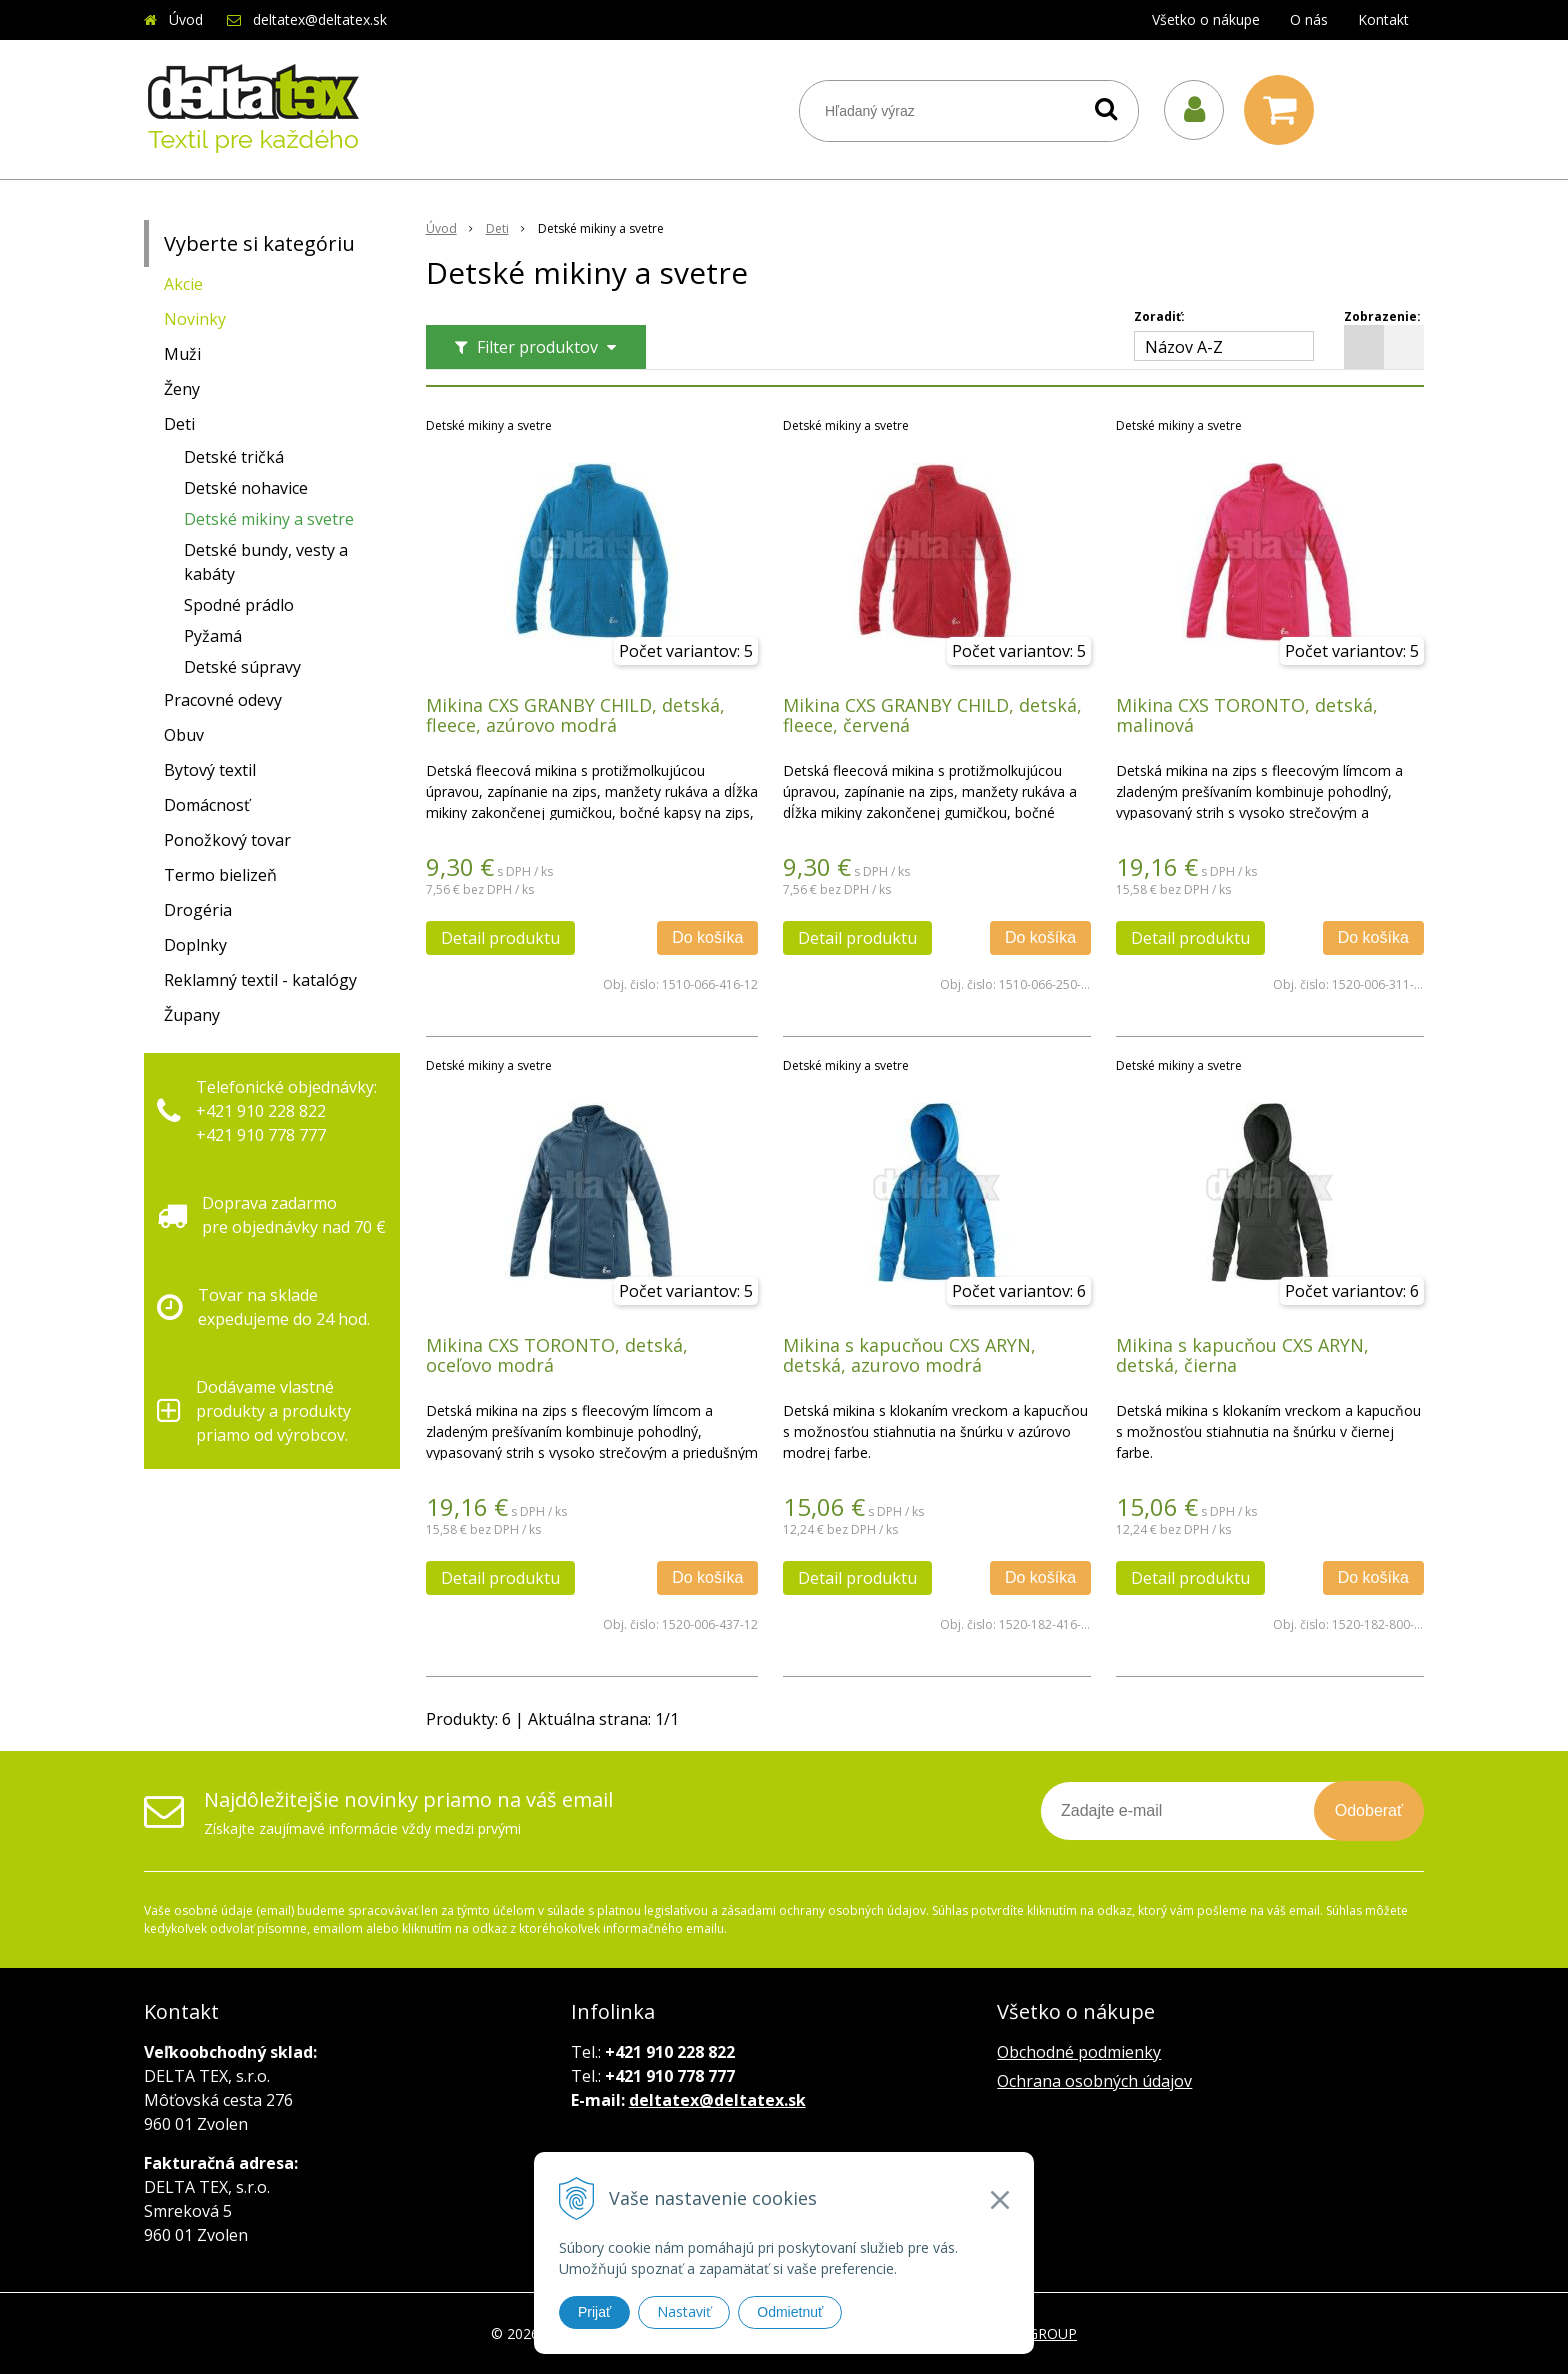 The height and width of the screenshot is (2374, 1568). Describe the element at coordinates (239, 605) in the screenshot. I see `Spodné prádlo` at that location.